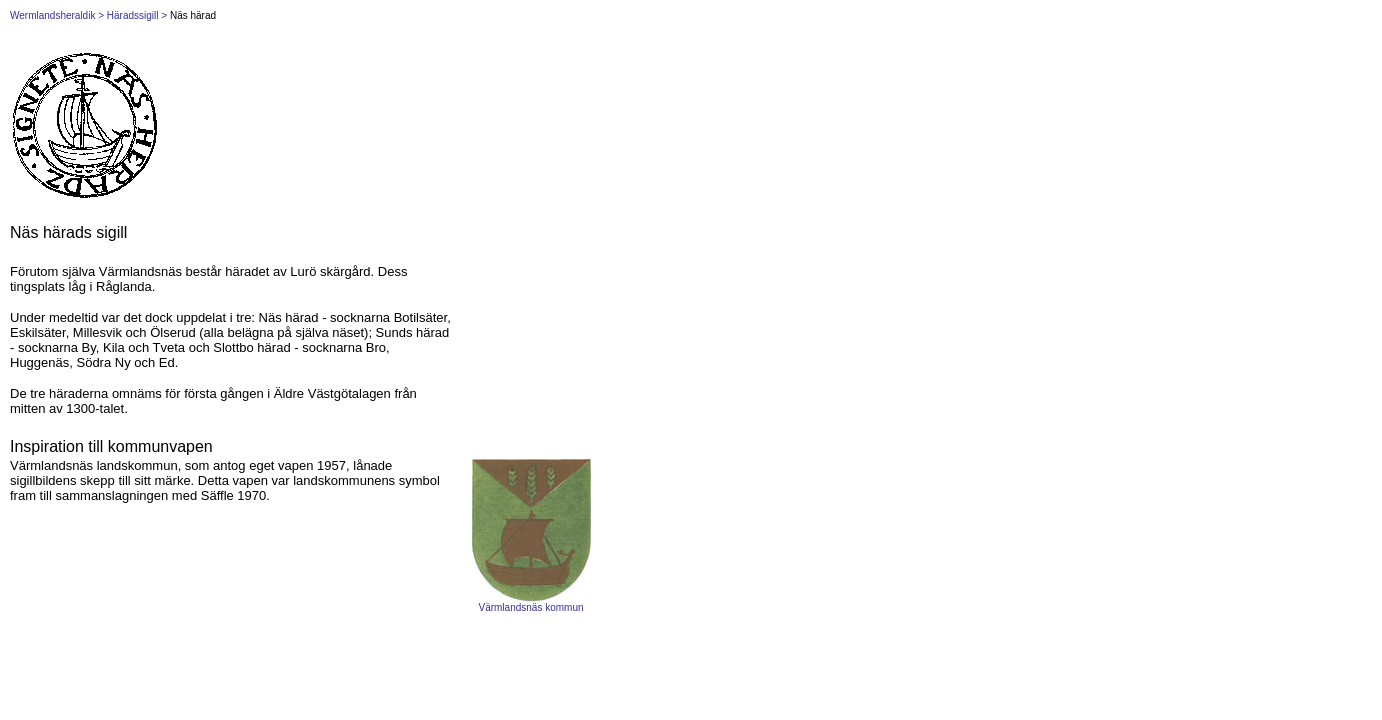  I want to click on Värmlandsnäs kommun, so click(530, 607).